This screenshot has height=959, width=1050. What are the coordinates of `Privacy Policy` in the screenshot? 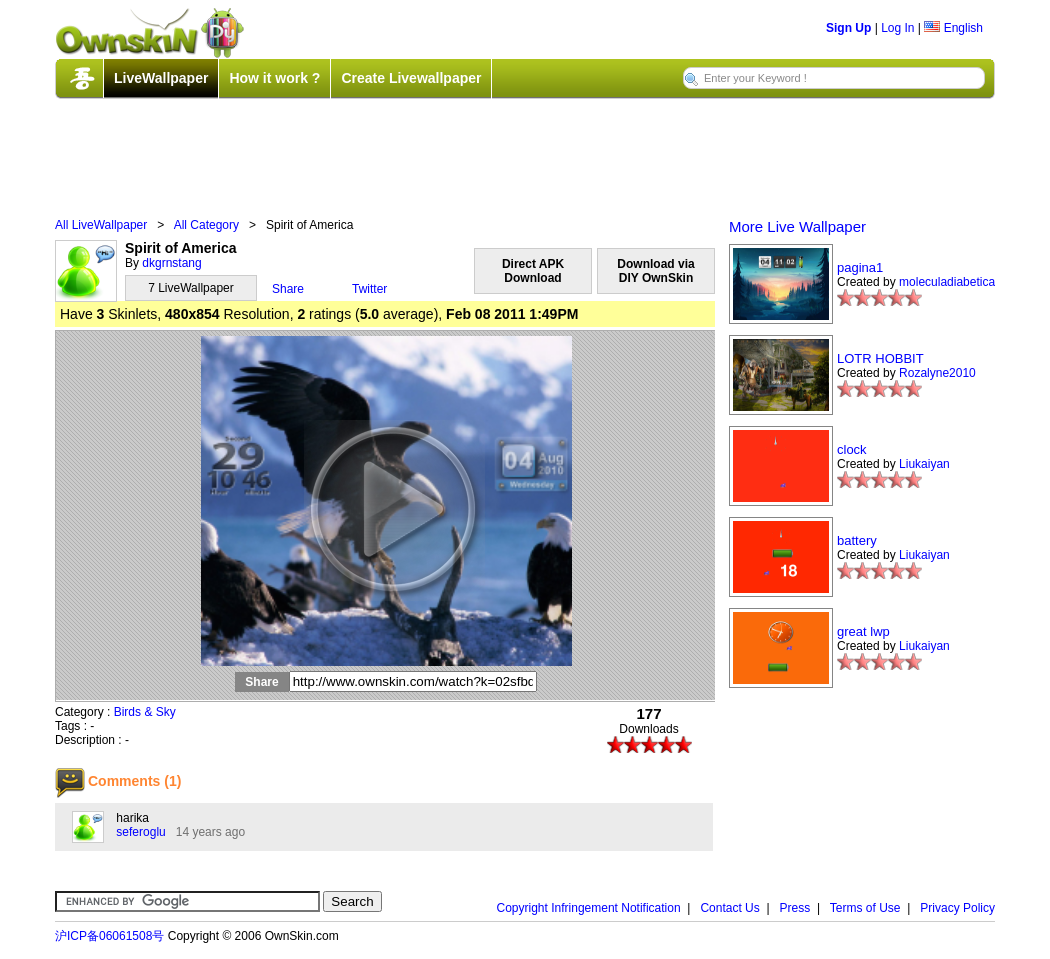 It's located at (957, 908).